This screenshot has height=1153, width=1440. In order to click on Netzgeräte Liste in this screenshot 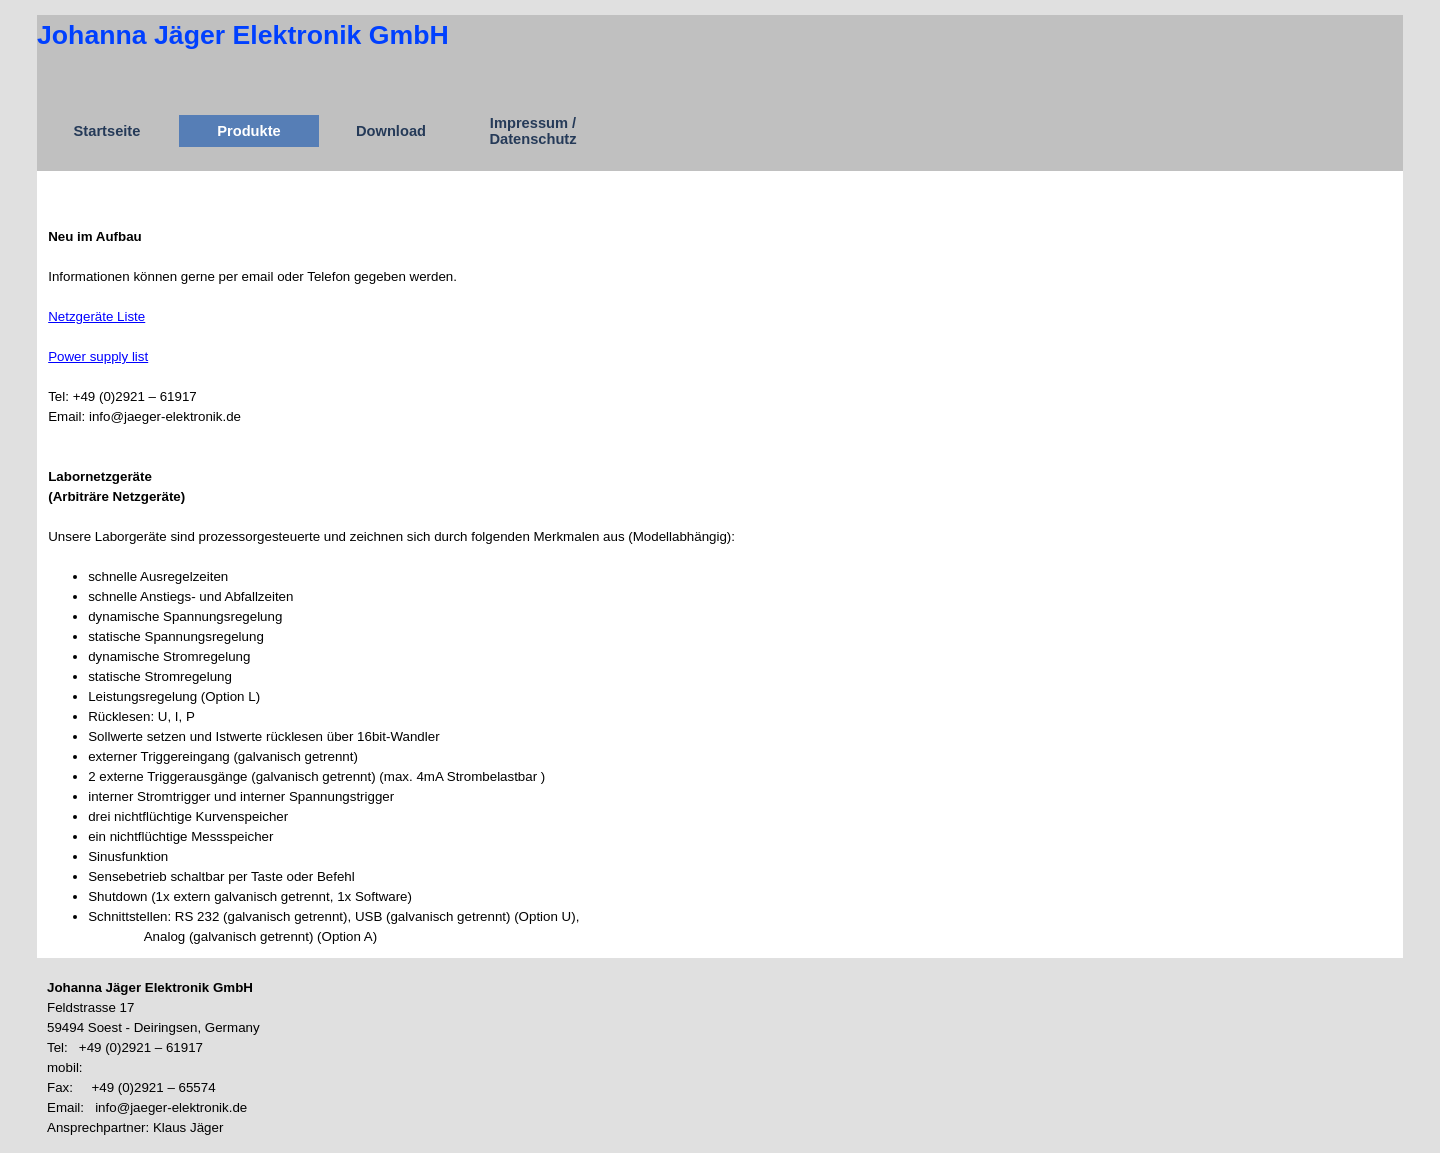, I will do `click(96, 316)`.